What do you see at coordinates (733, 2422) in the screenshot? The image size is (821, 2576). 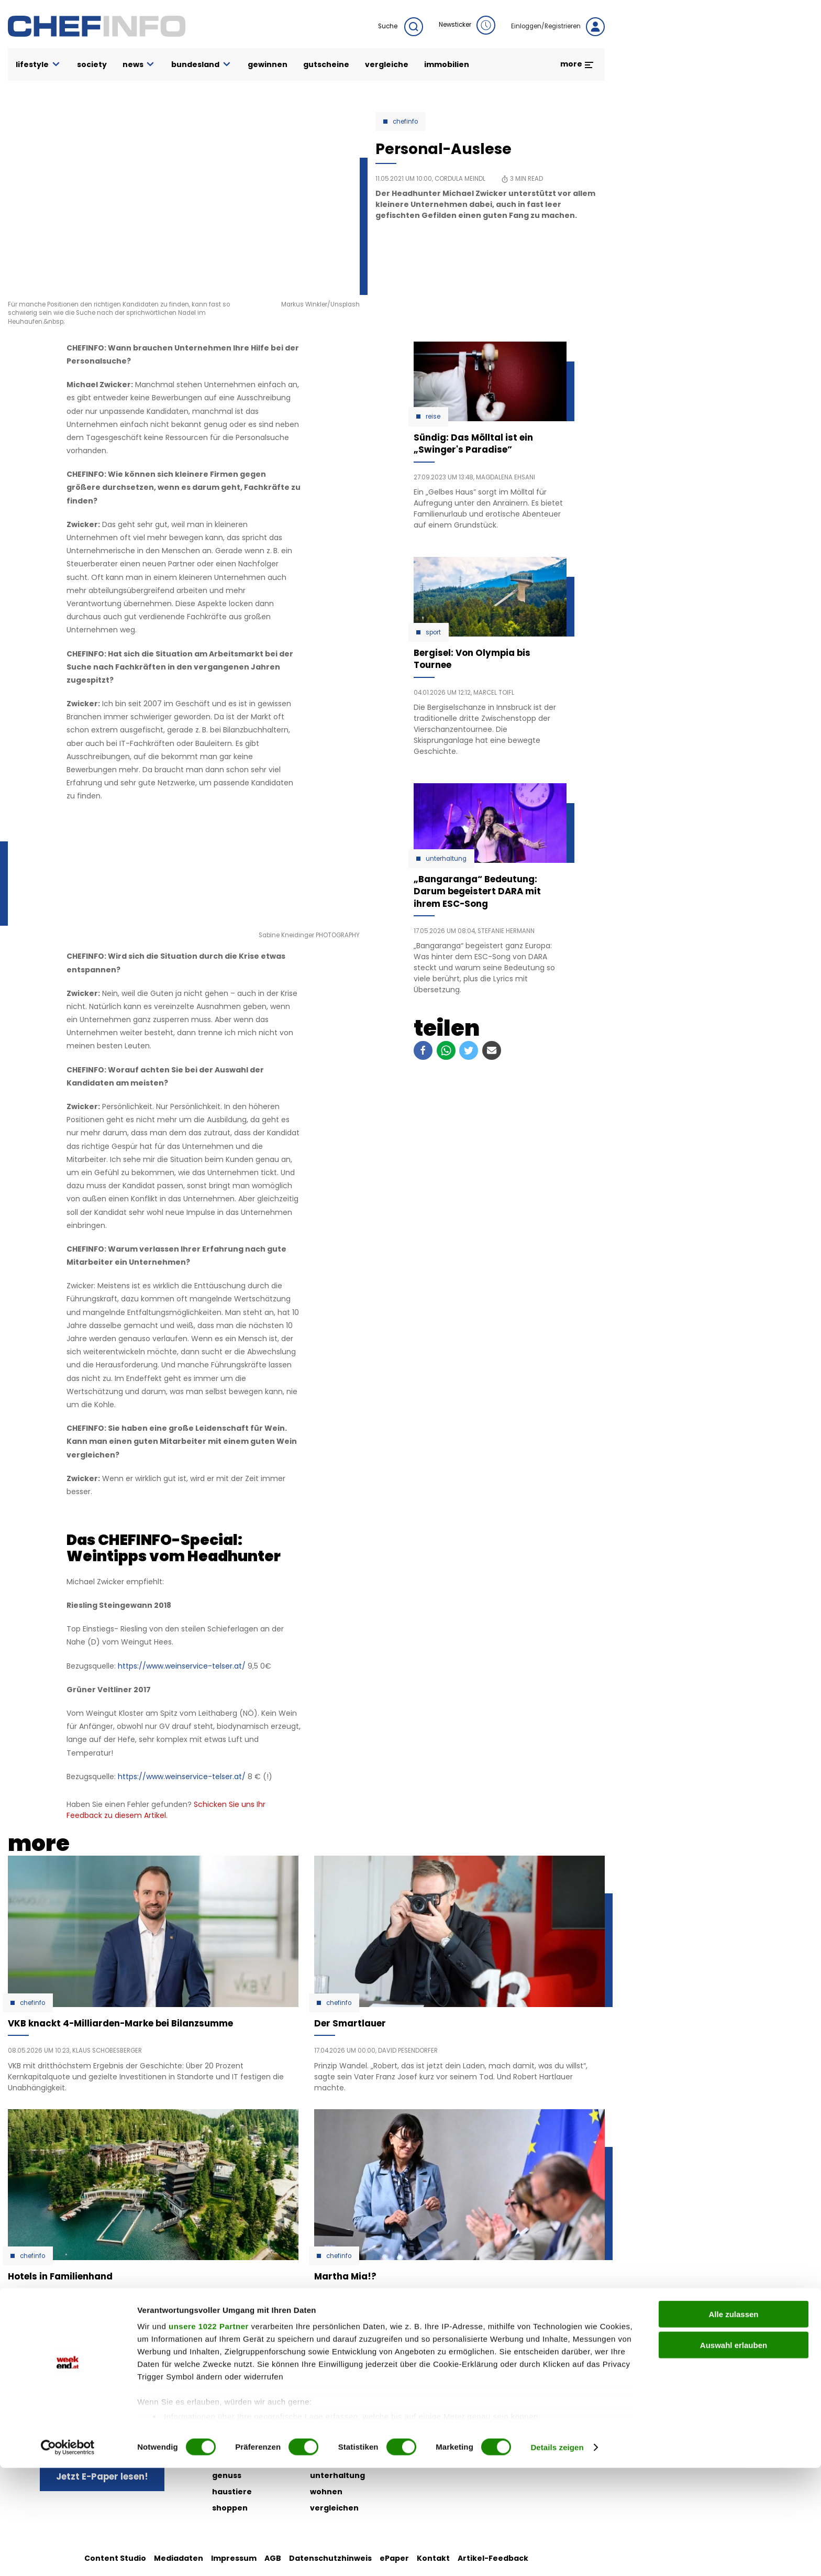 I see `Alle zulassen` at bounding box center [733, 2422].